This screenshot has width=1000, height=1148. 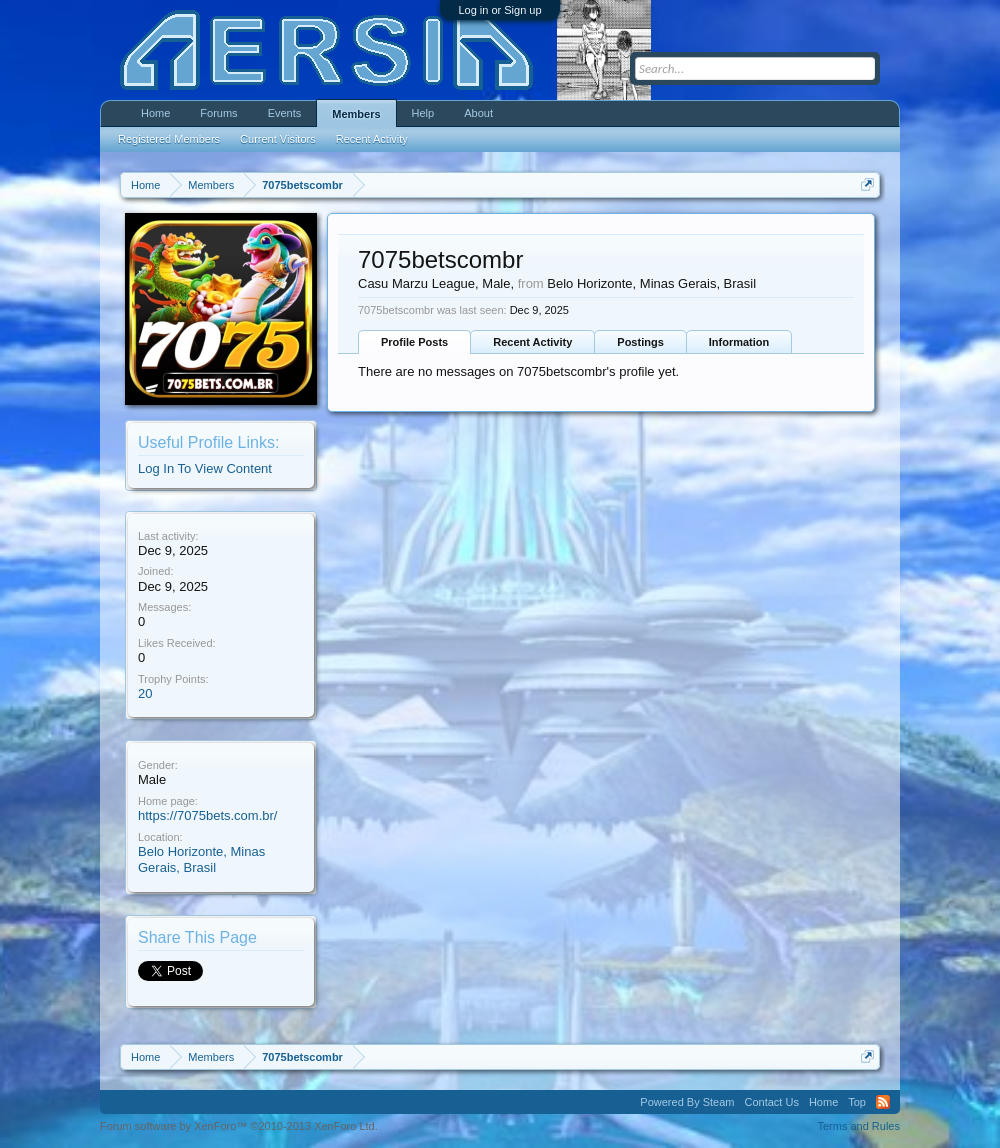 I want to click on Contact Us, so click(x=771, y=1102).